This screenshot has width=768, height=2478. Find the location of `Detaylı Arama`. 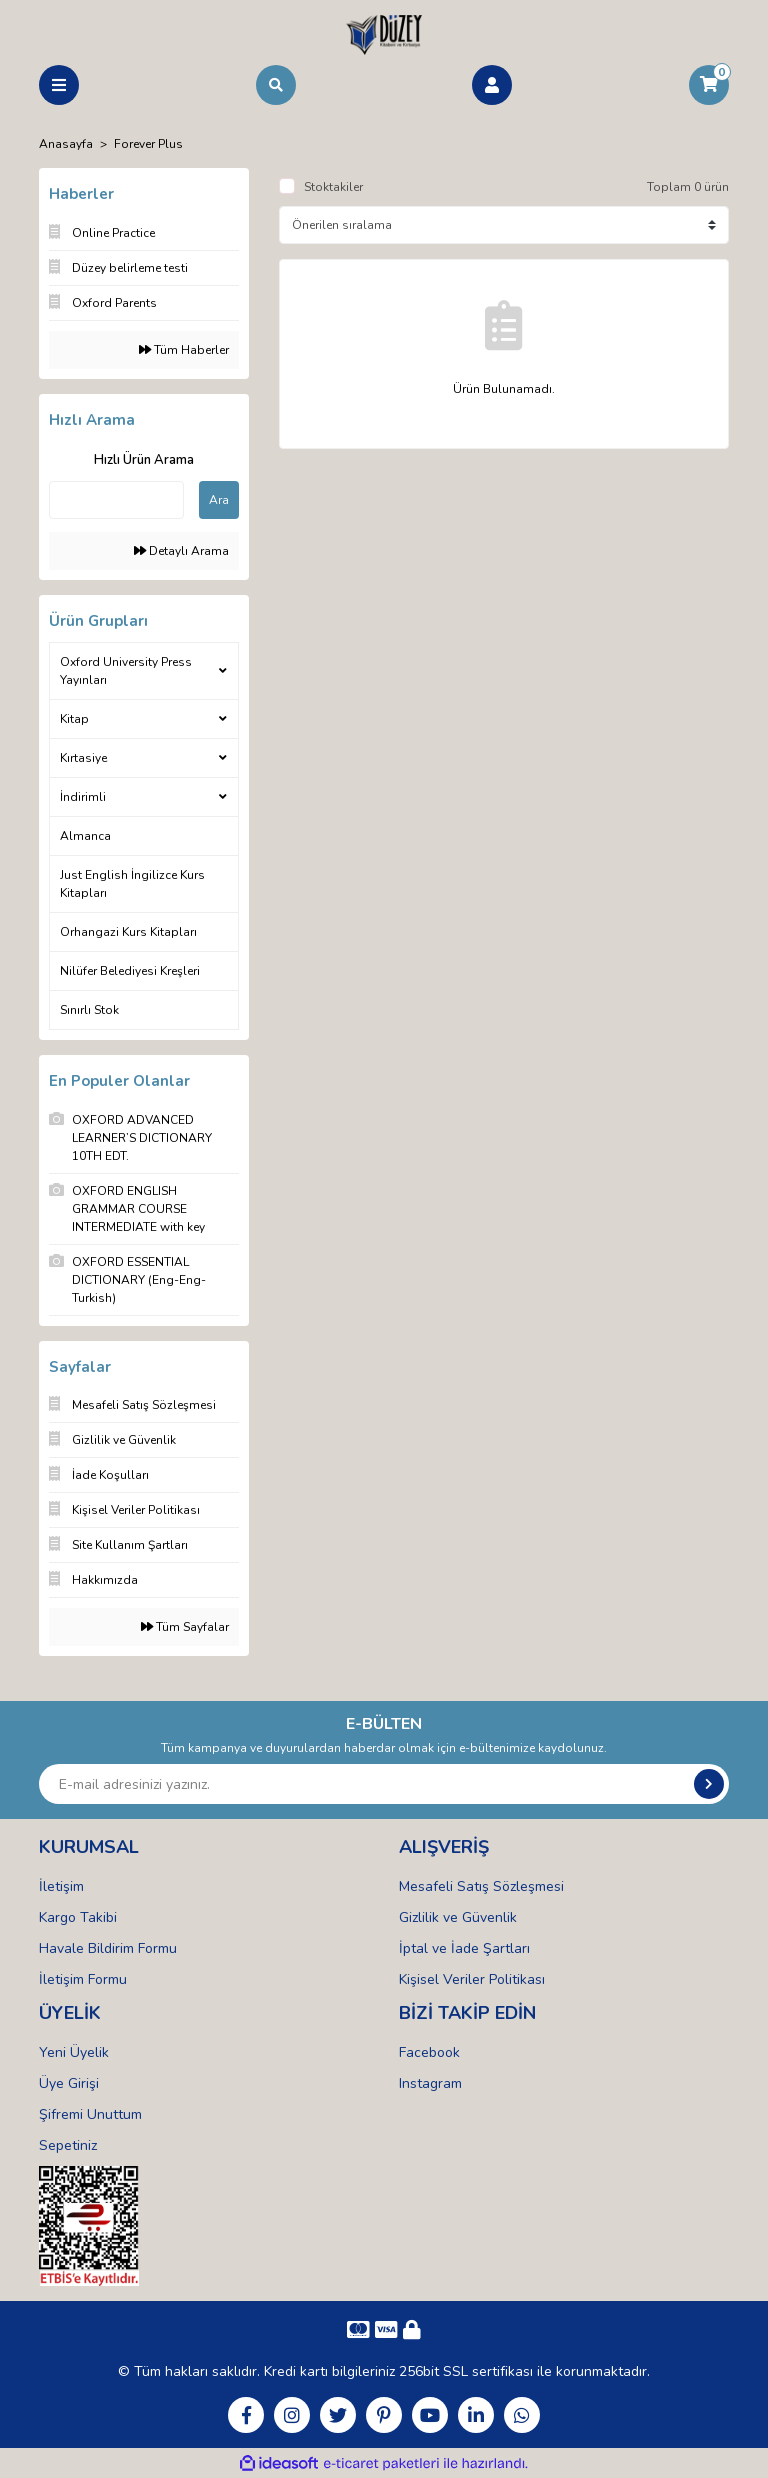

Detaylı Arama is located at coordinates (181, 551).